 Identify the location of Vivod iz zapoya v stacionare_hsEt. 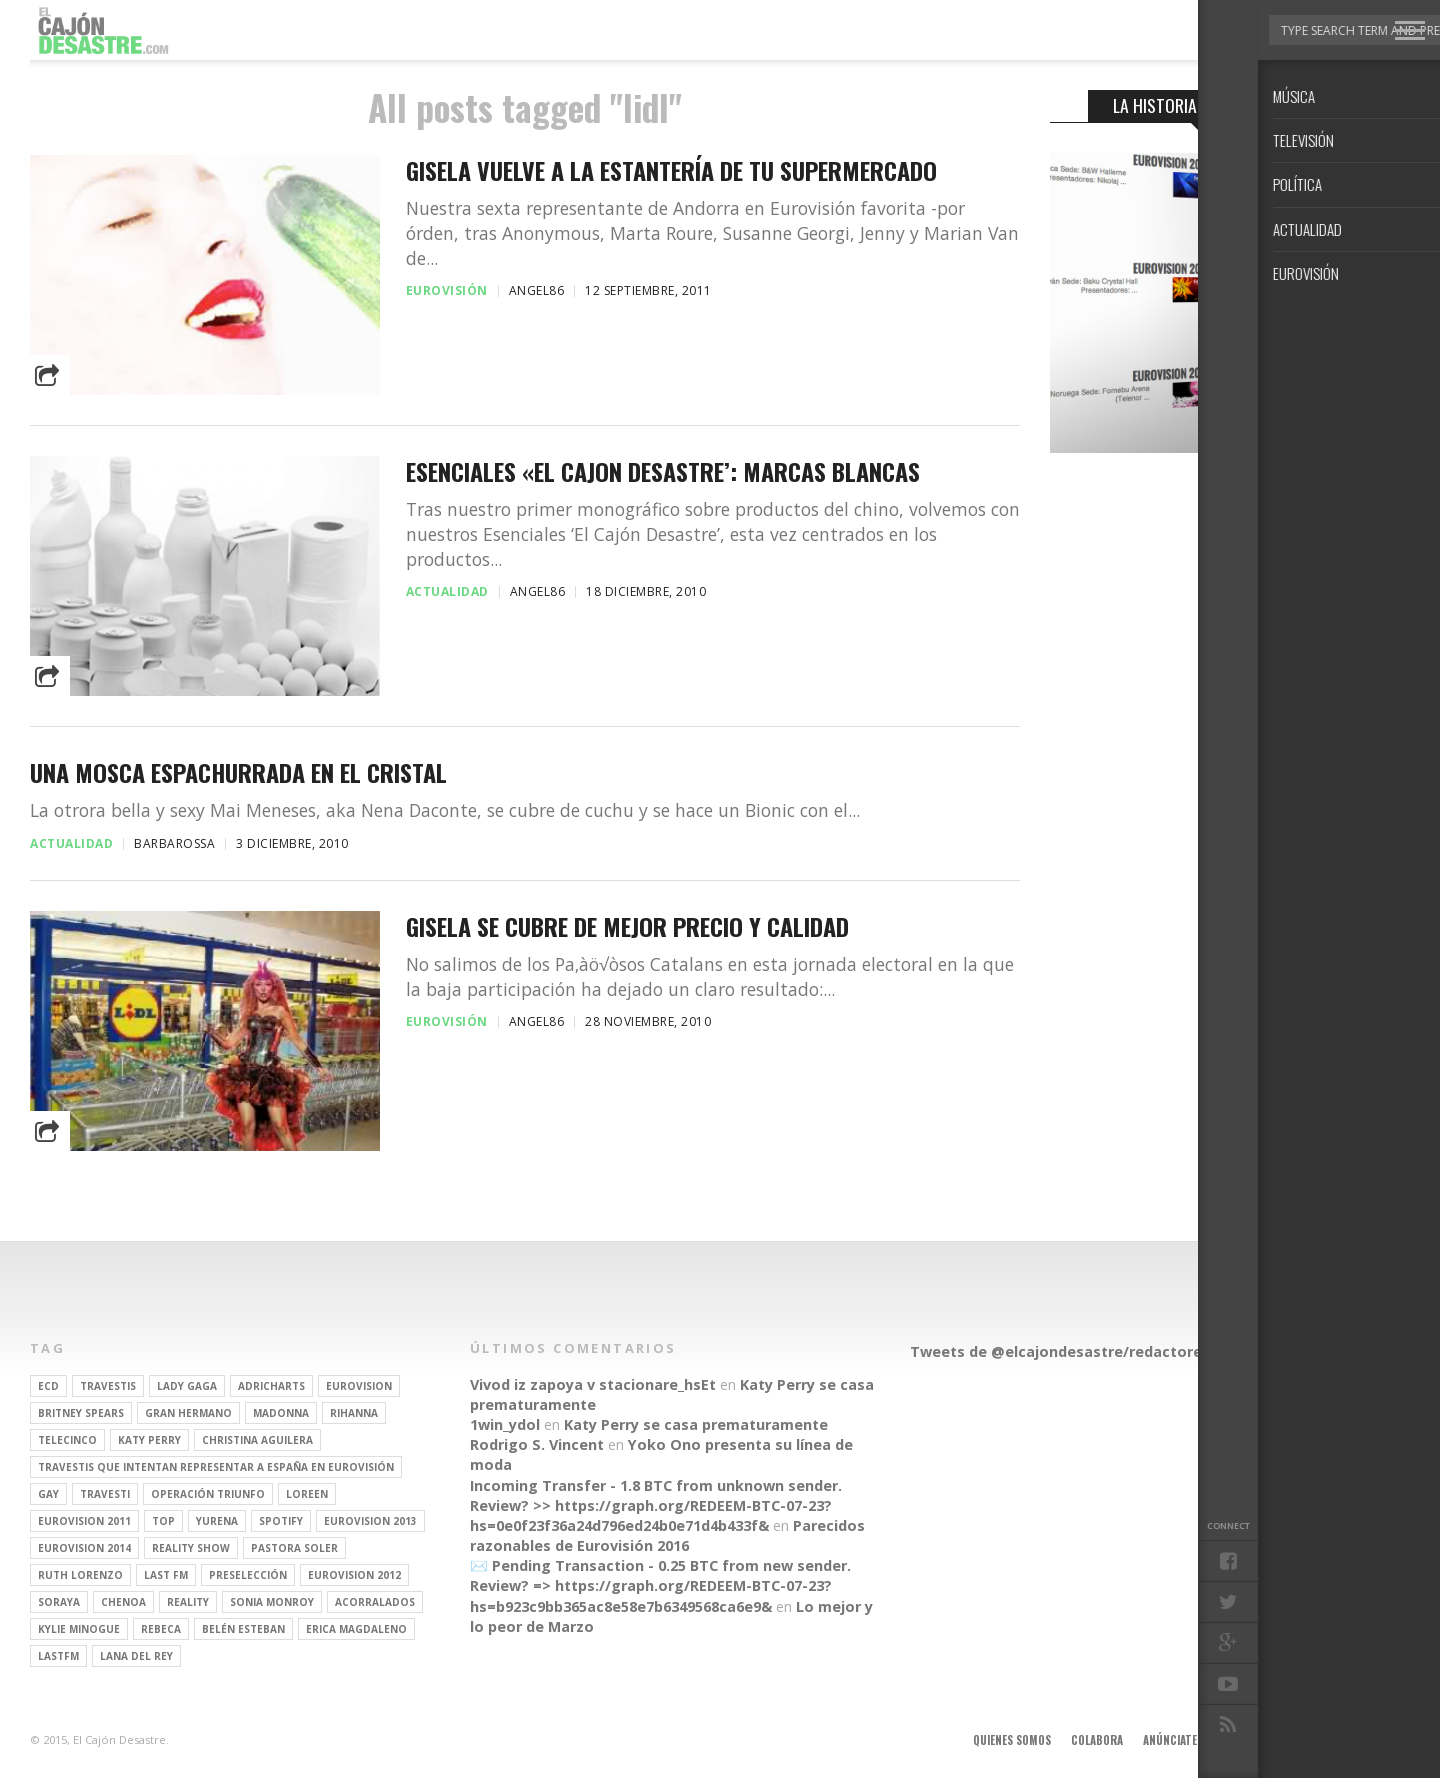
(593, 1384).